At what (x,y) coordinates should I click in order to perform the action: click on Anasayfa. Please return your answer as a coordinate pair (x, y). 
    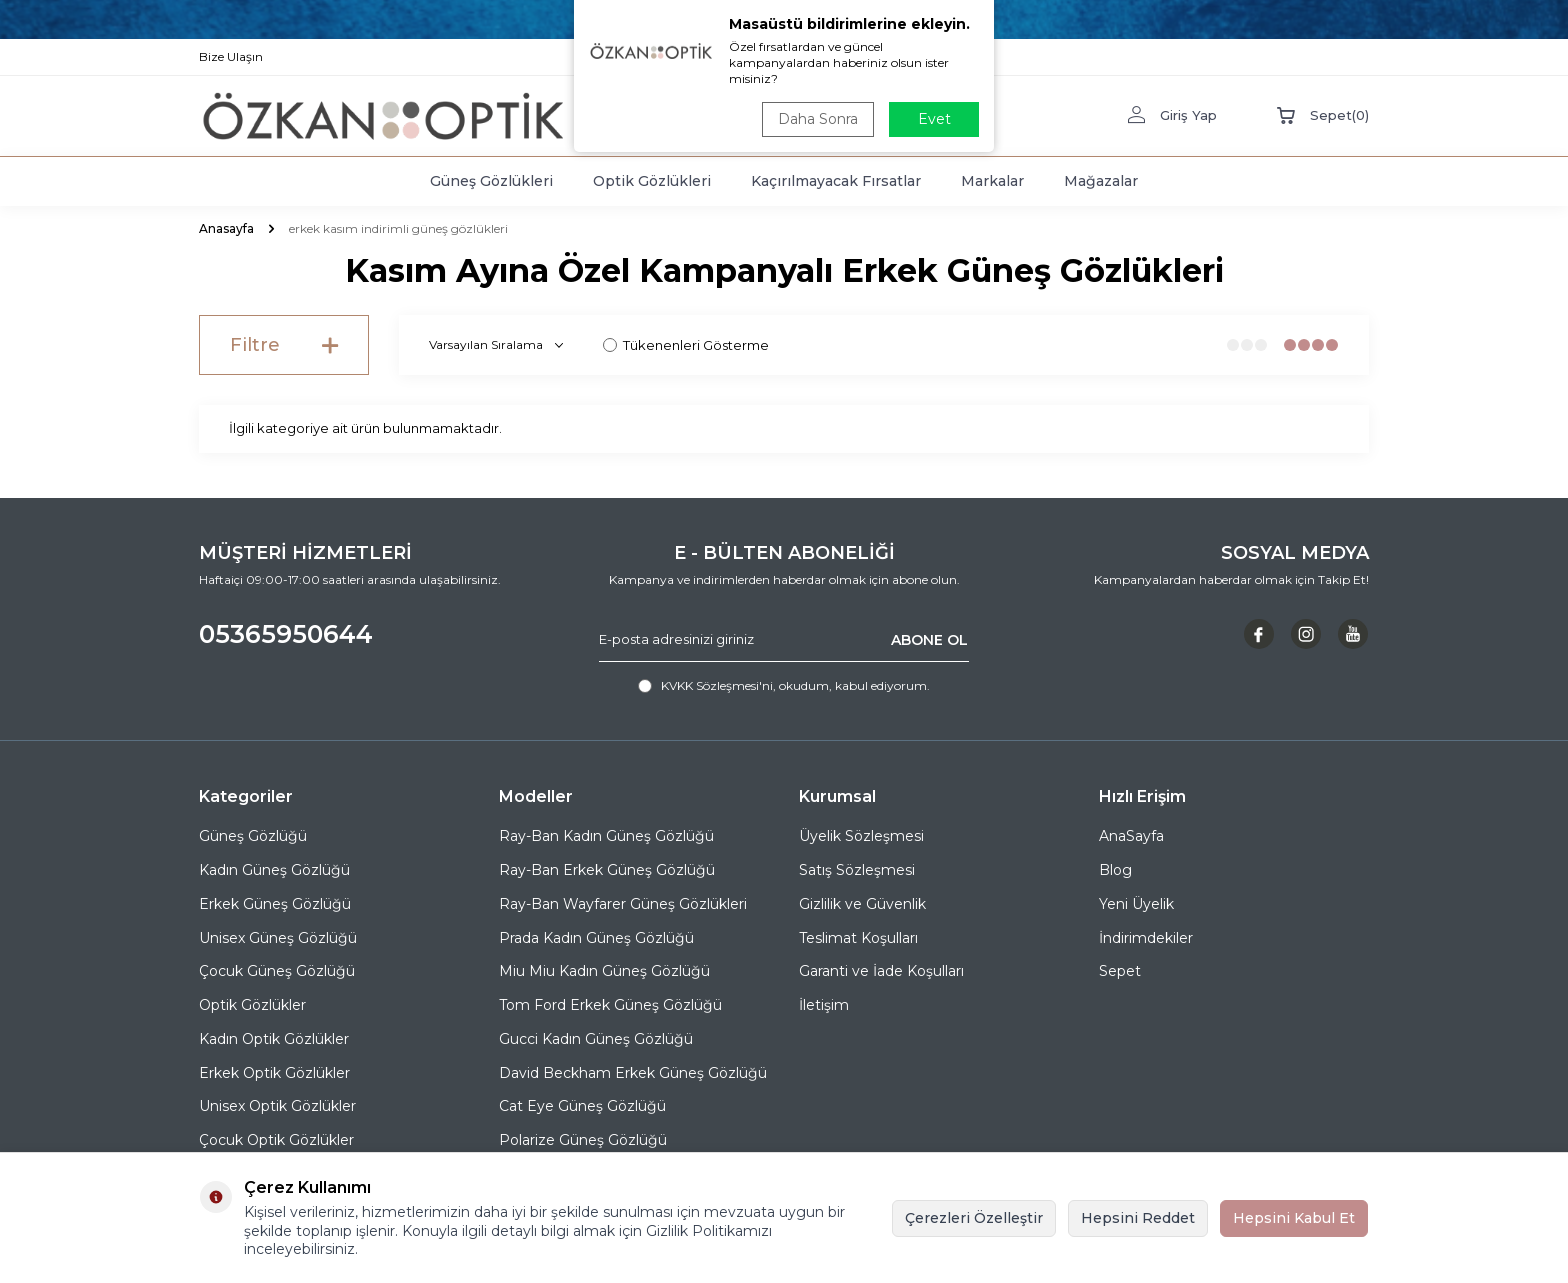
    Looking at the image, I should click on (226, 228).